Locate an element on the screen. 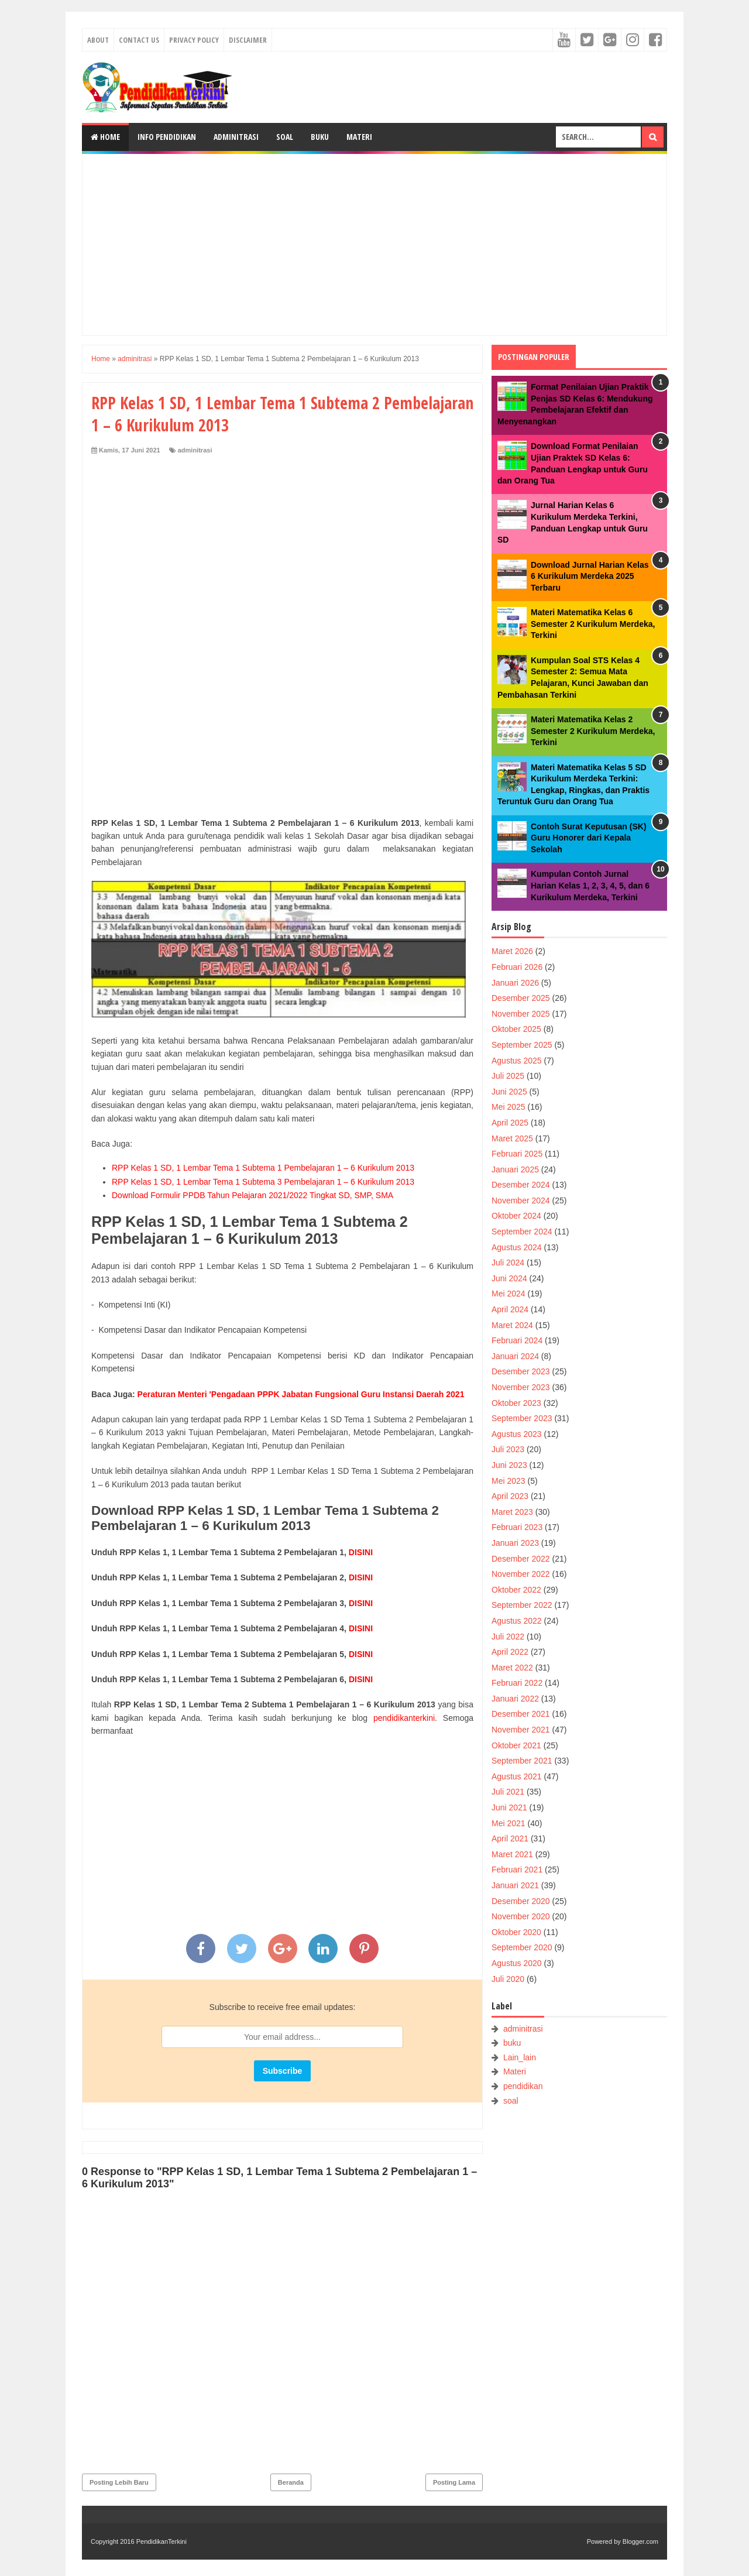 Image resolution: width=749 pixels, height=2576 pixels. Juli 2022 is located at coordinates (508, 1636).